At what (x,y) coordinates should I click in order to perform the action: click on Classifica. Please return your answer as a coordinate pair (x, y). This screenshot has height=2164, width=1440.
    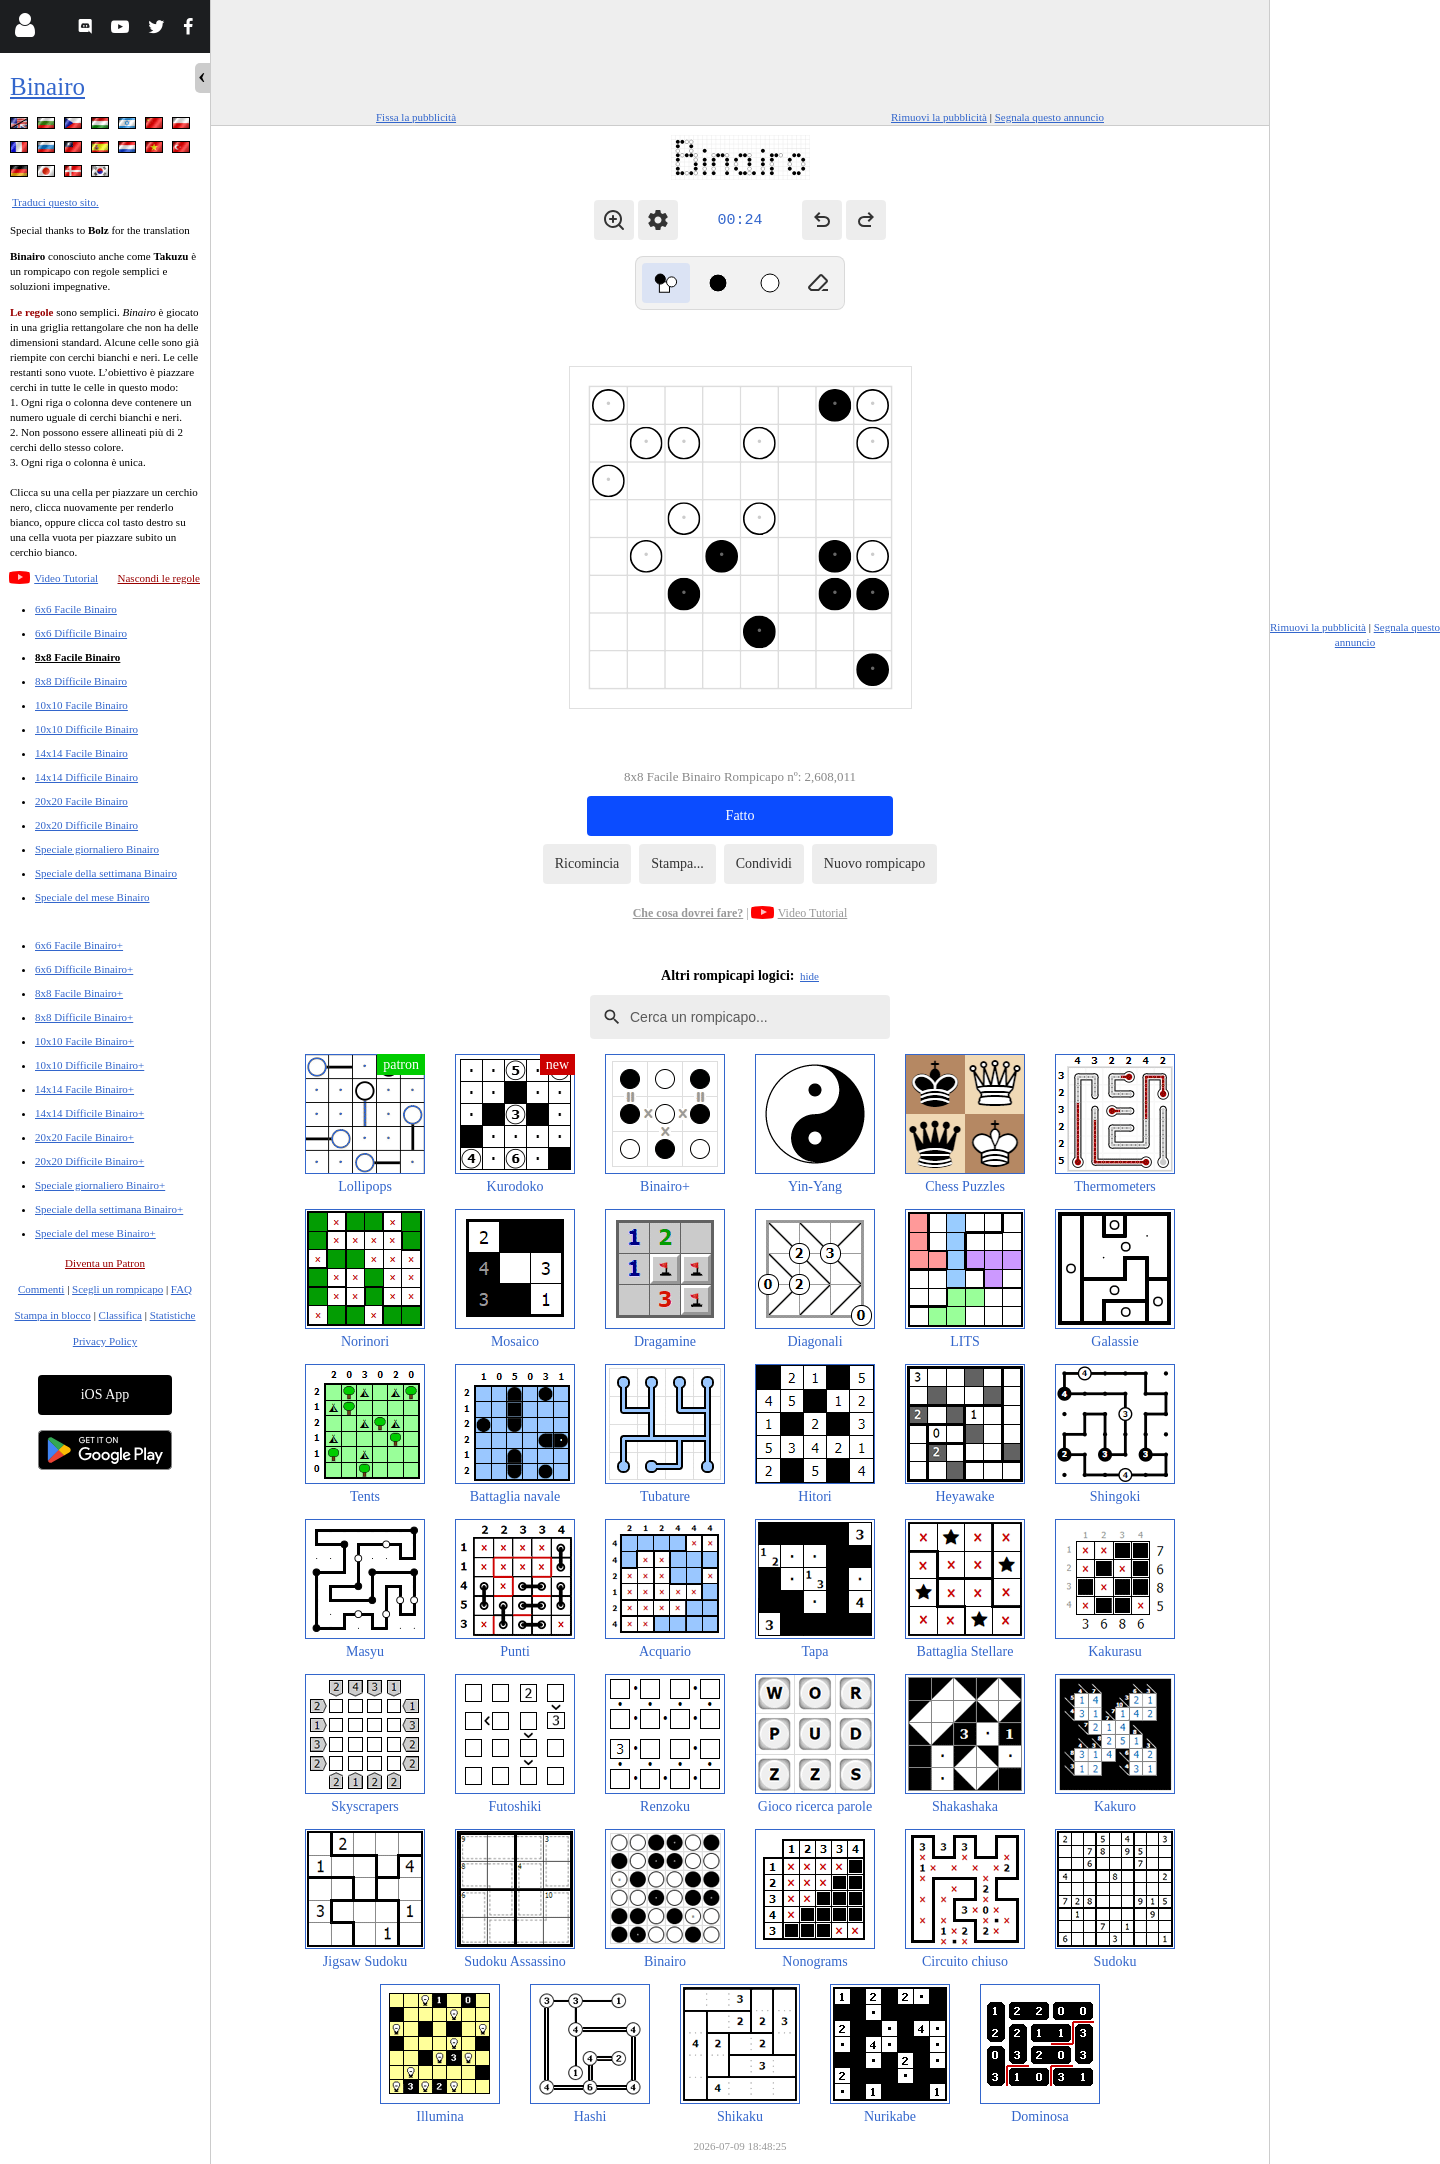
    Looking at the image, I should click on (120, 1315).